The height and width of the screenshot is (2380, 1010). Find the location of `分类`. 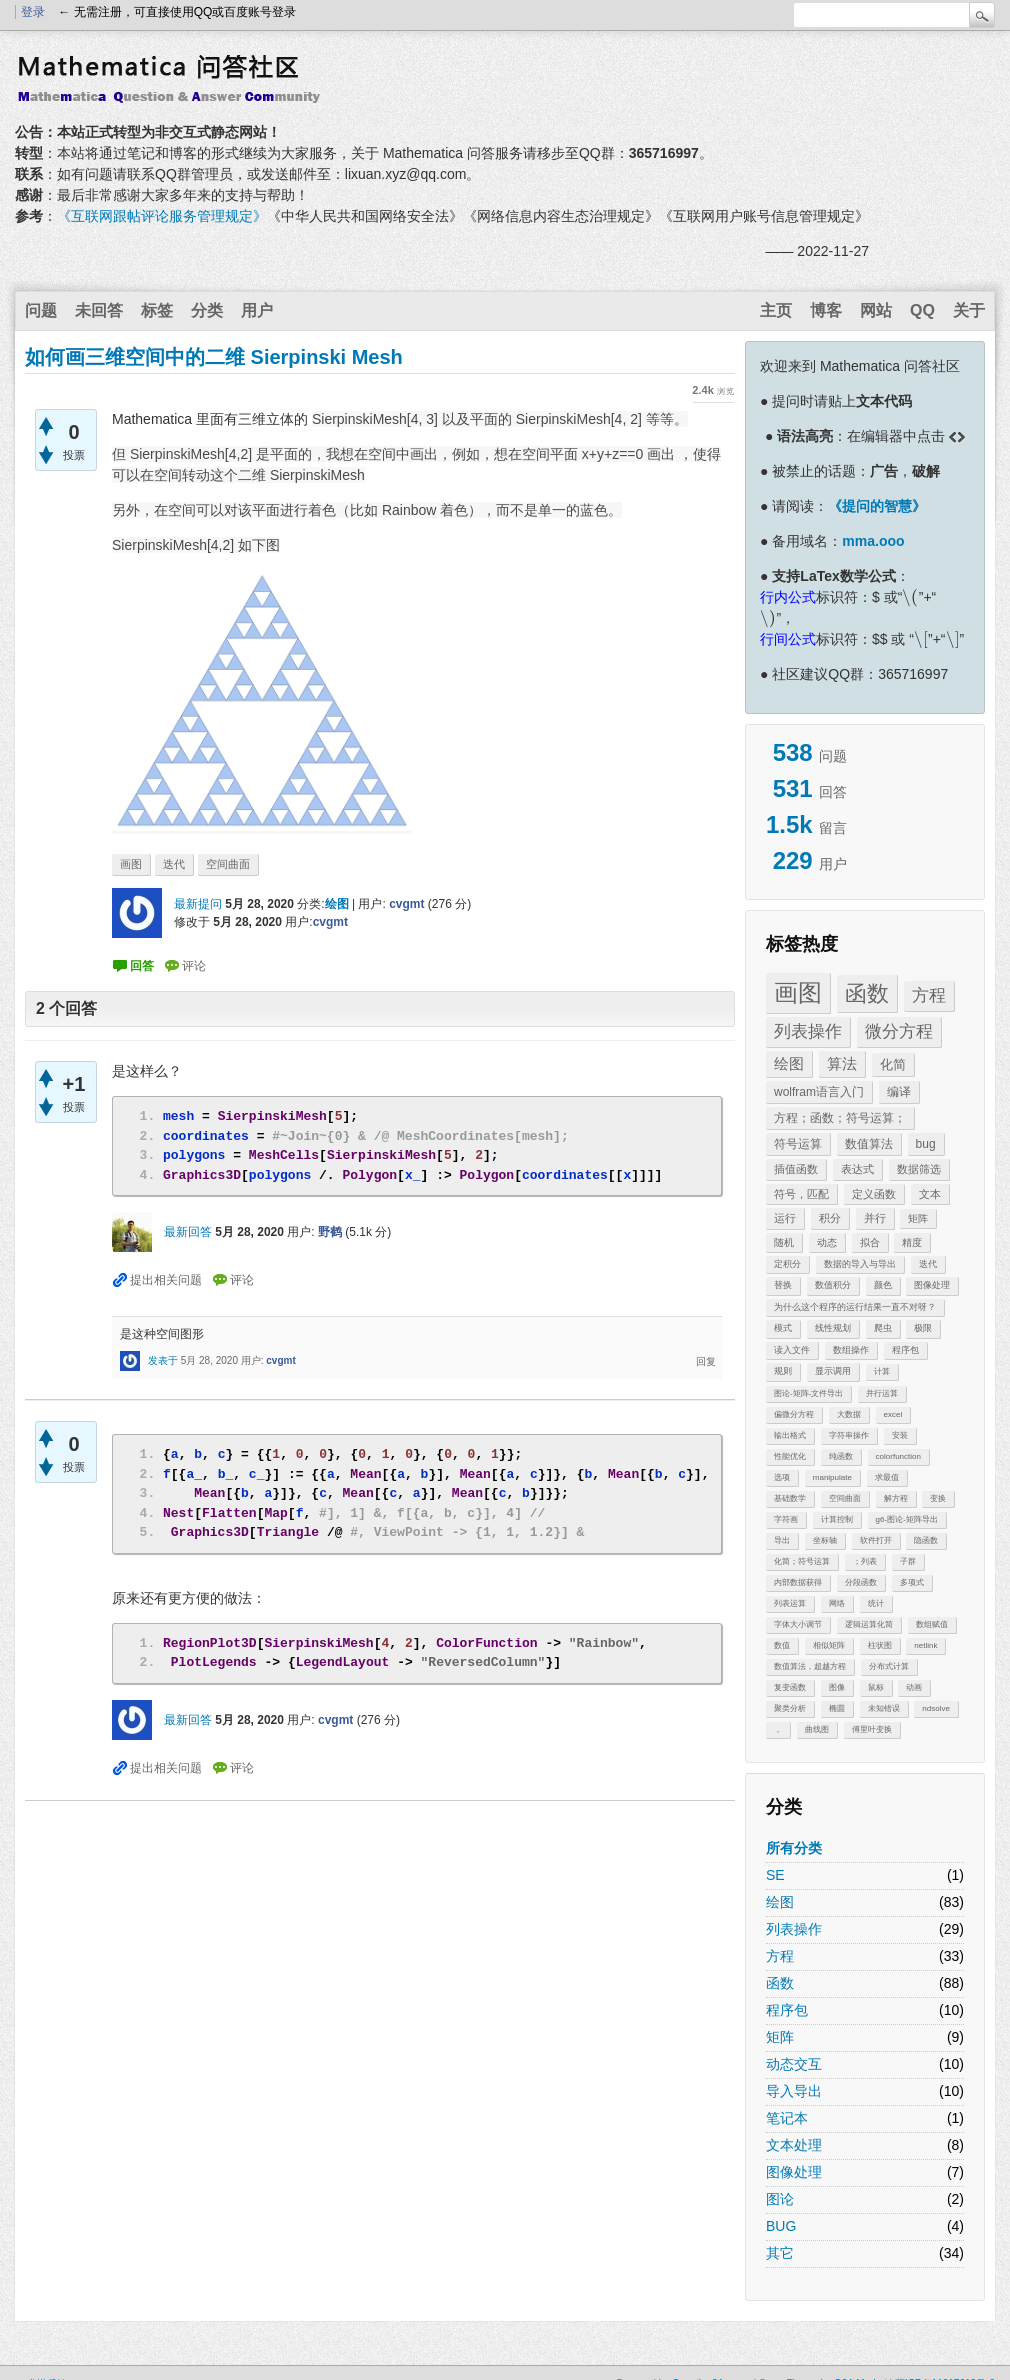

分类 is located at coordinates (207, 310).